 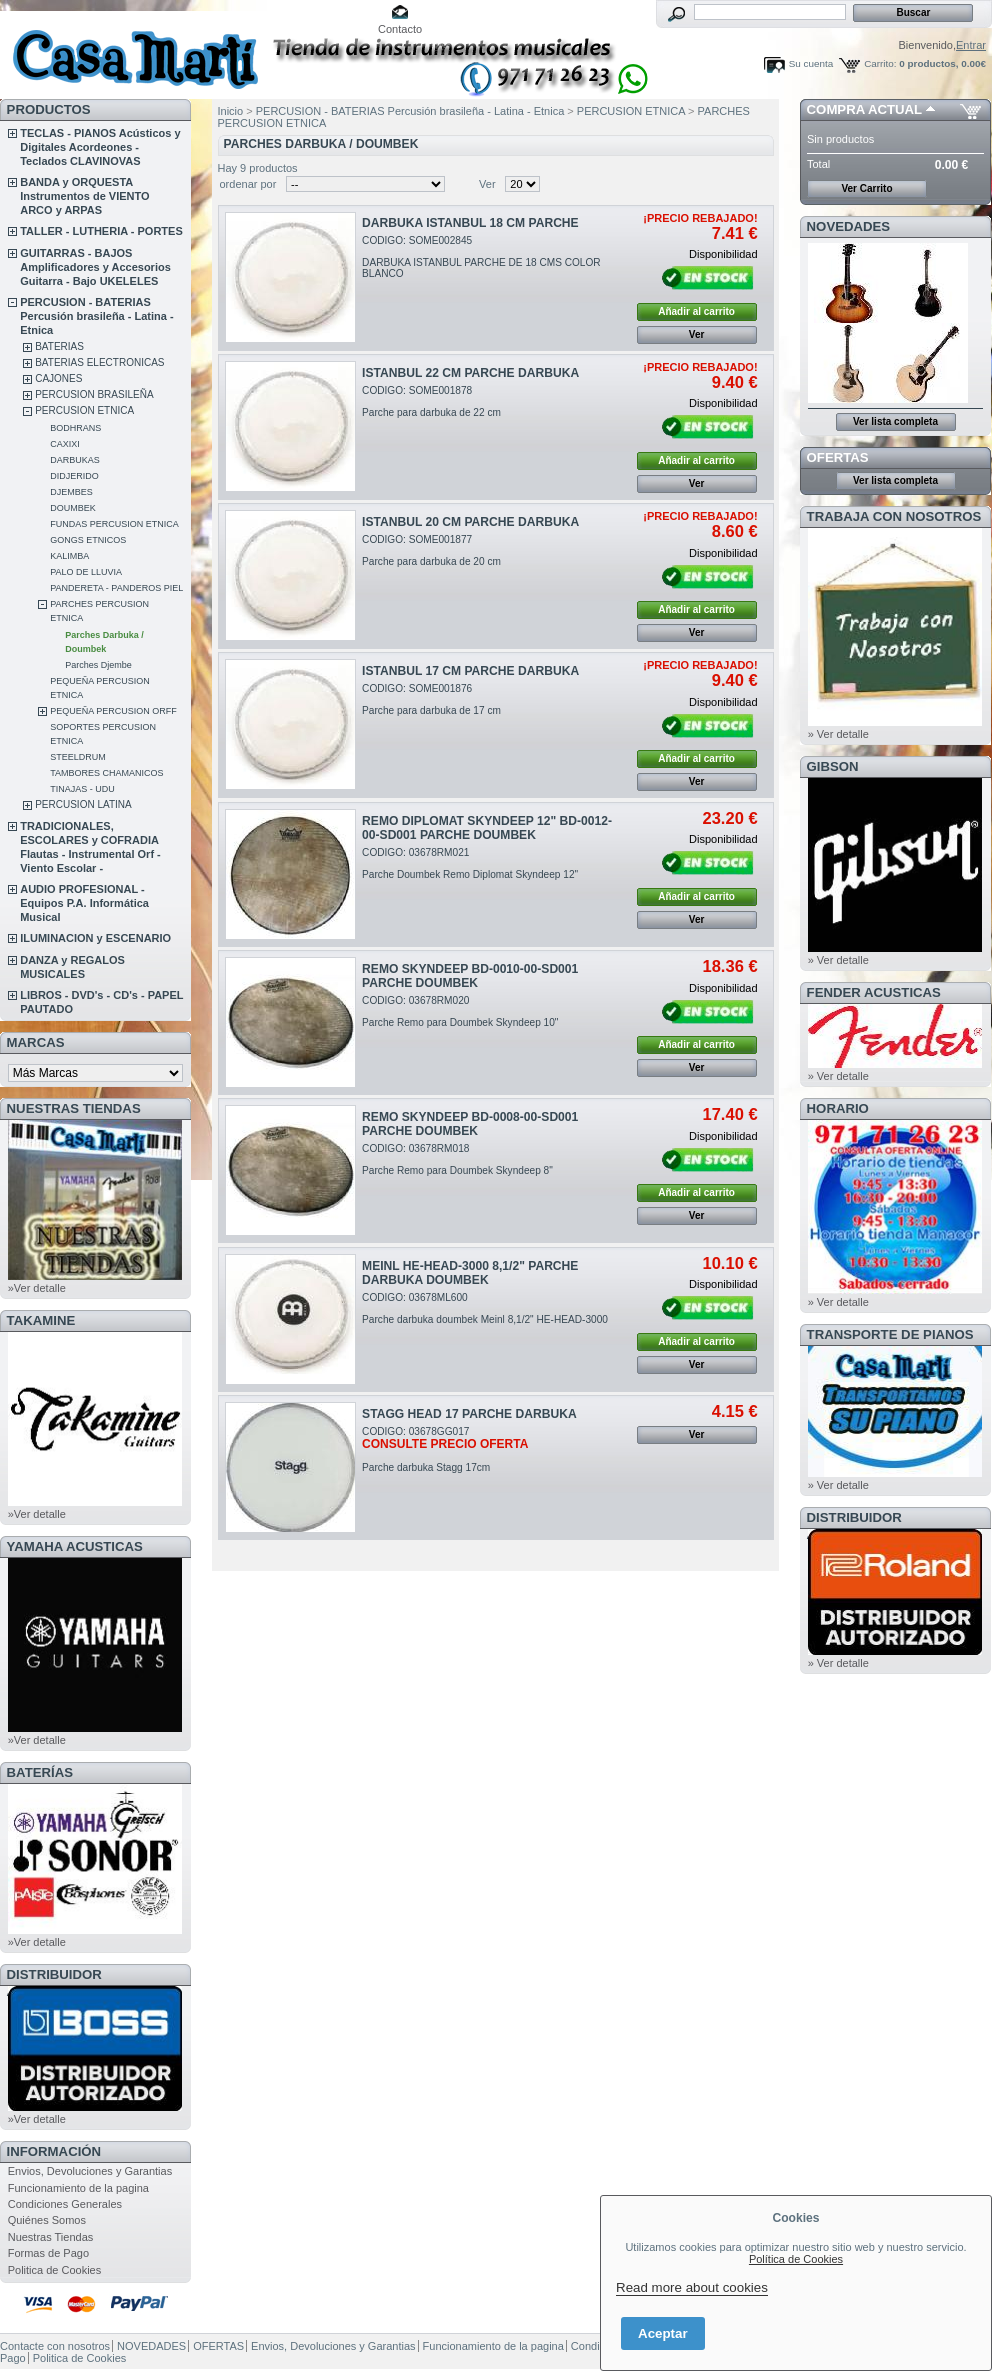 What do you see at coordinates (838, 1108) in the screenshot?
I see `HORARIO` at bounding box center [838, 1108].